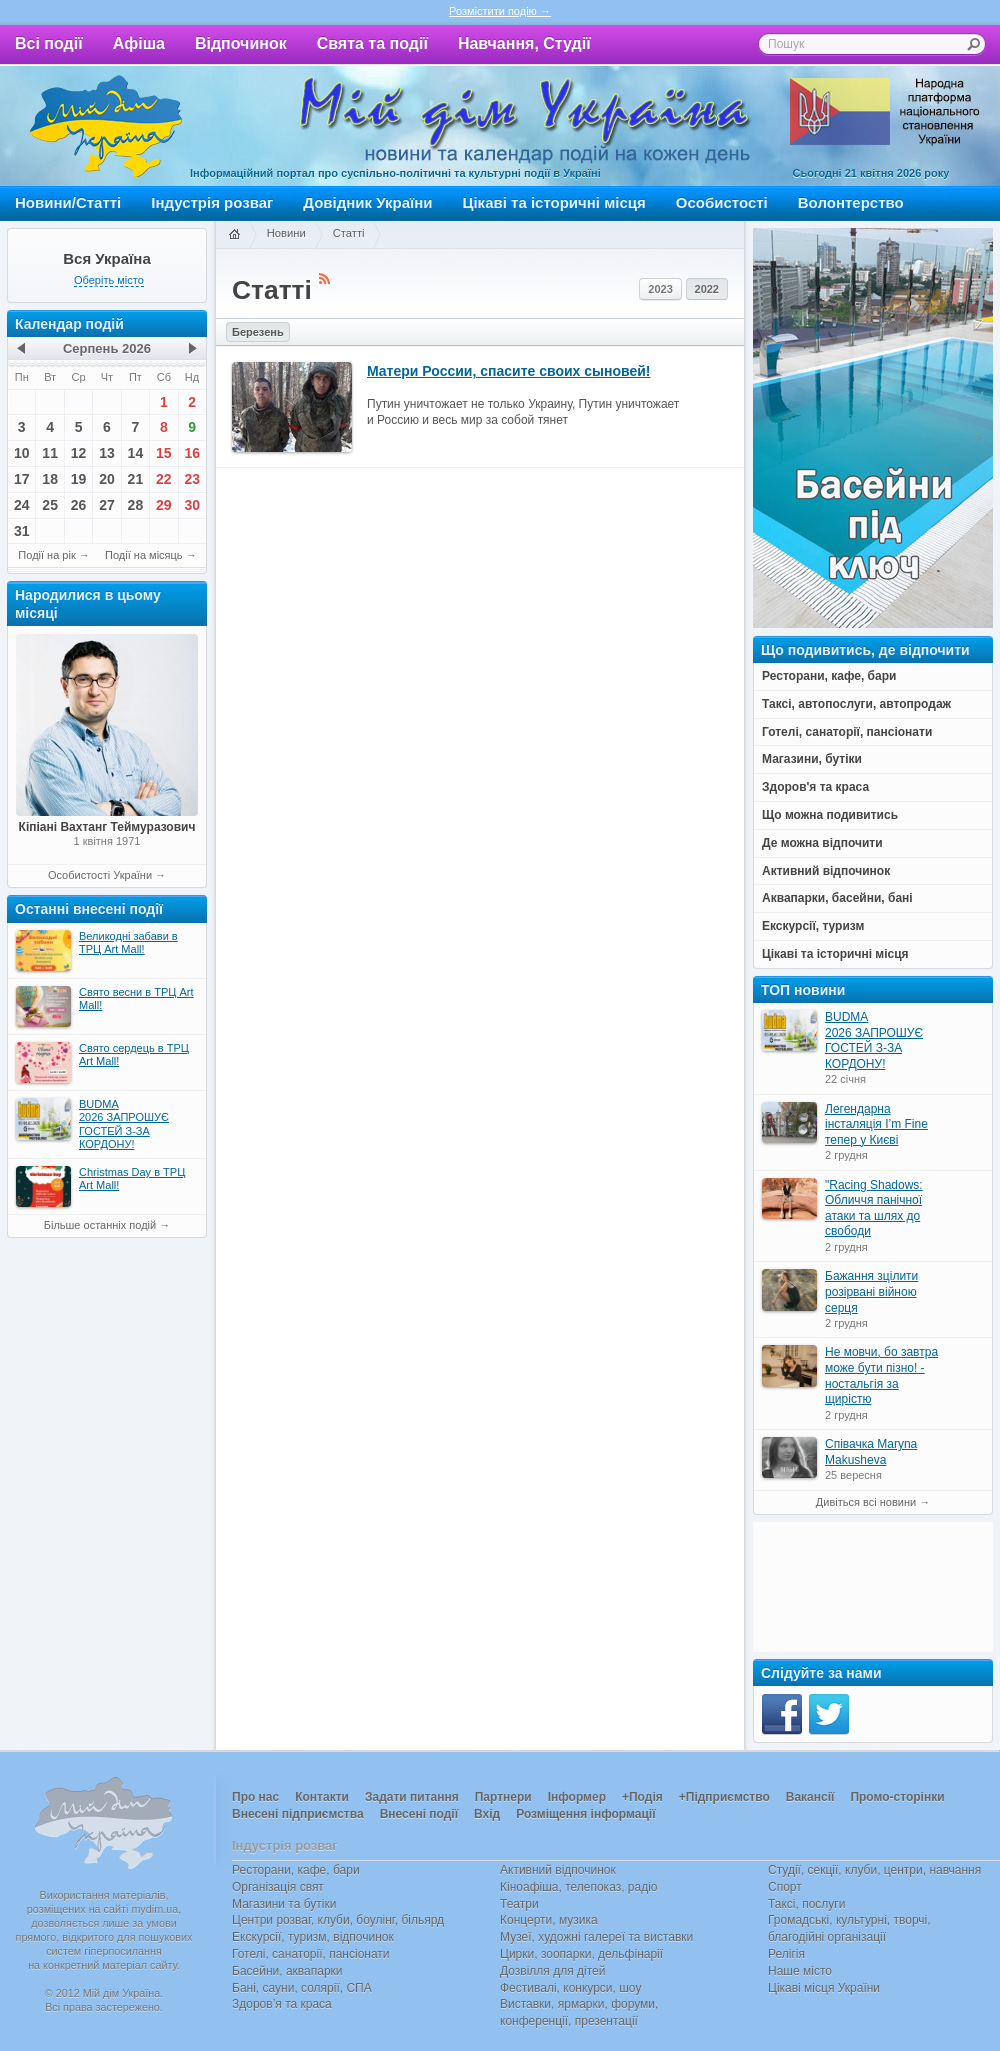  What do you see at coordinates (282, 2004) in the screenshot?
I see `Здоров’я та краса` at bounding box center [282, 2004].